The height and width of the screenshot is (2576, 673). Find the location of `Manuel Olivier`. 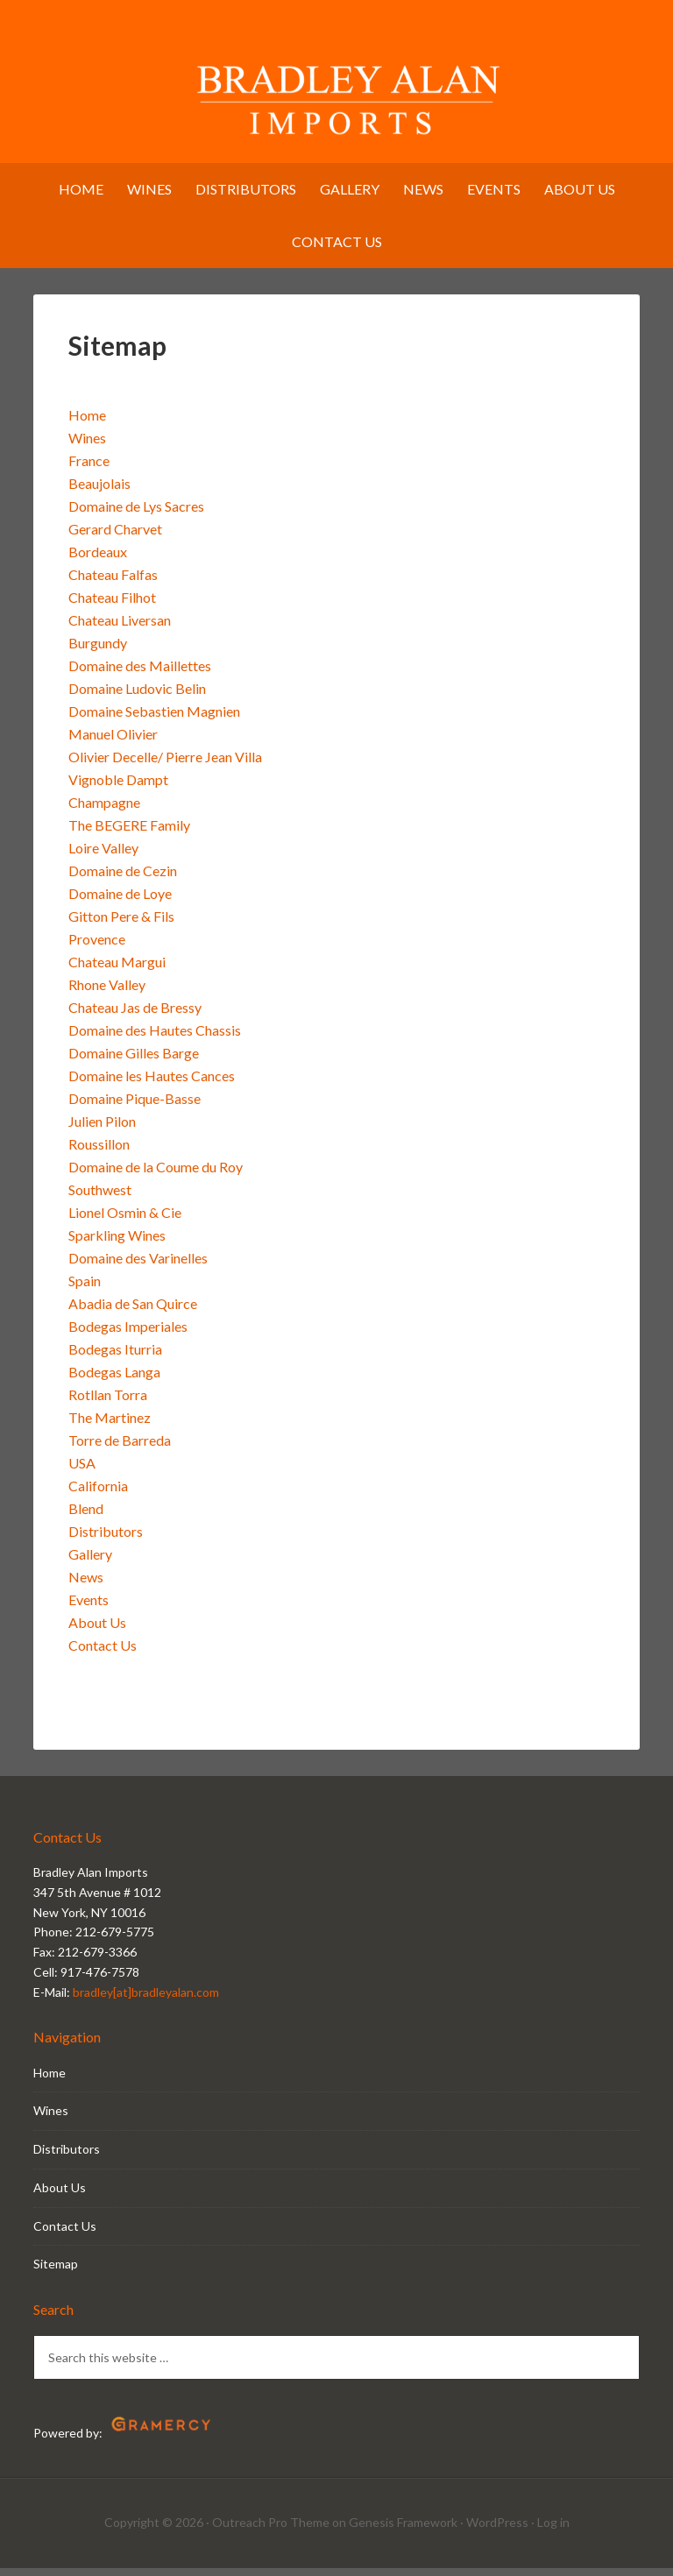

Manuel Olivier is located at coordinates (113, 742).